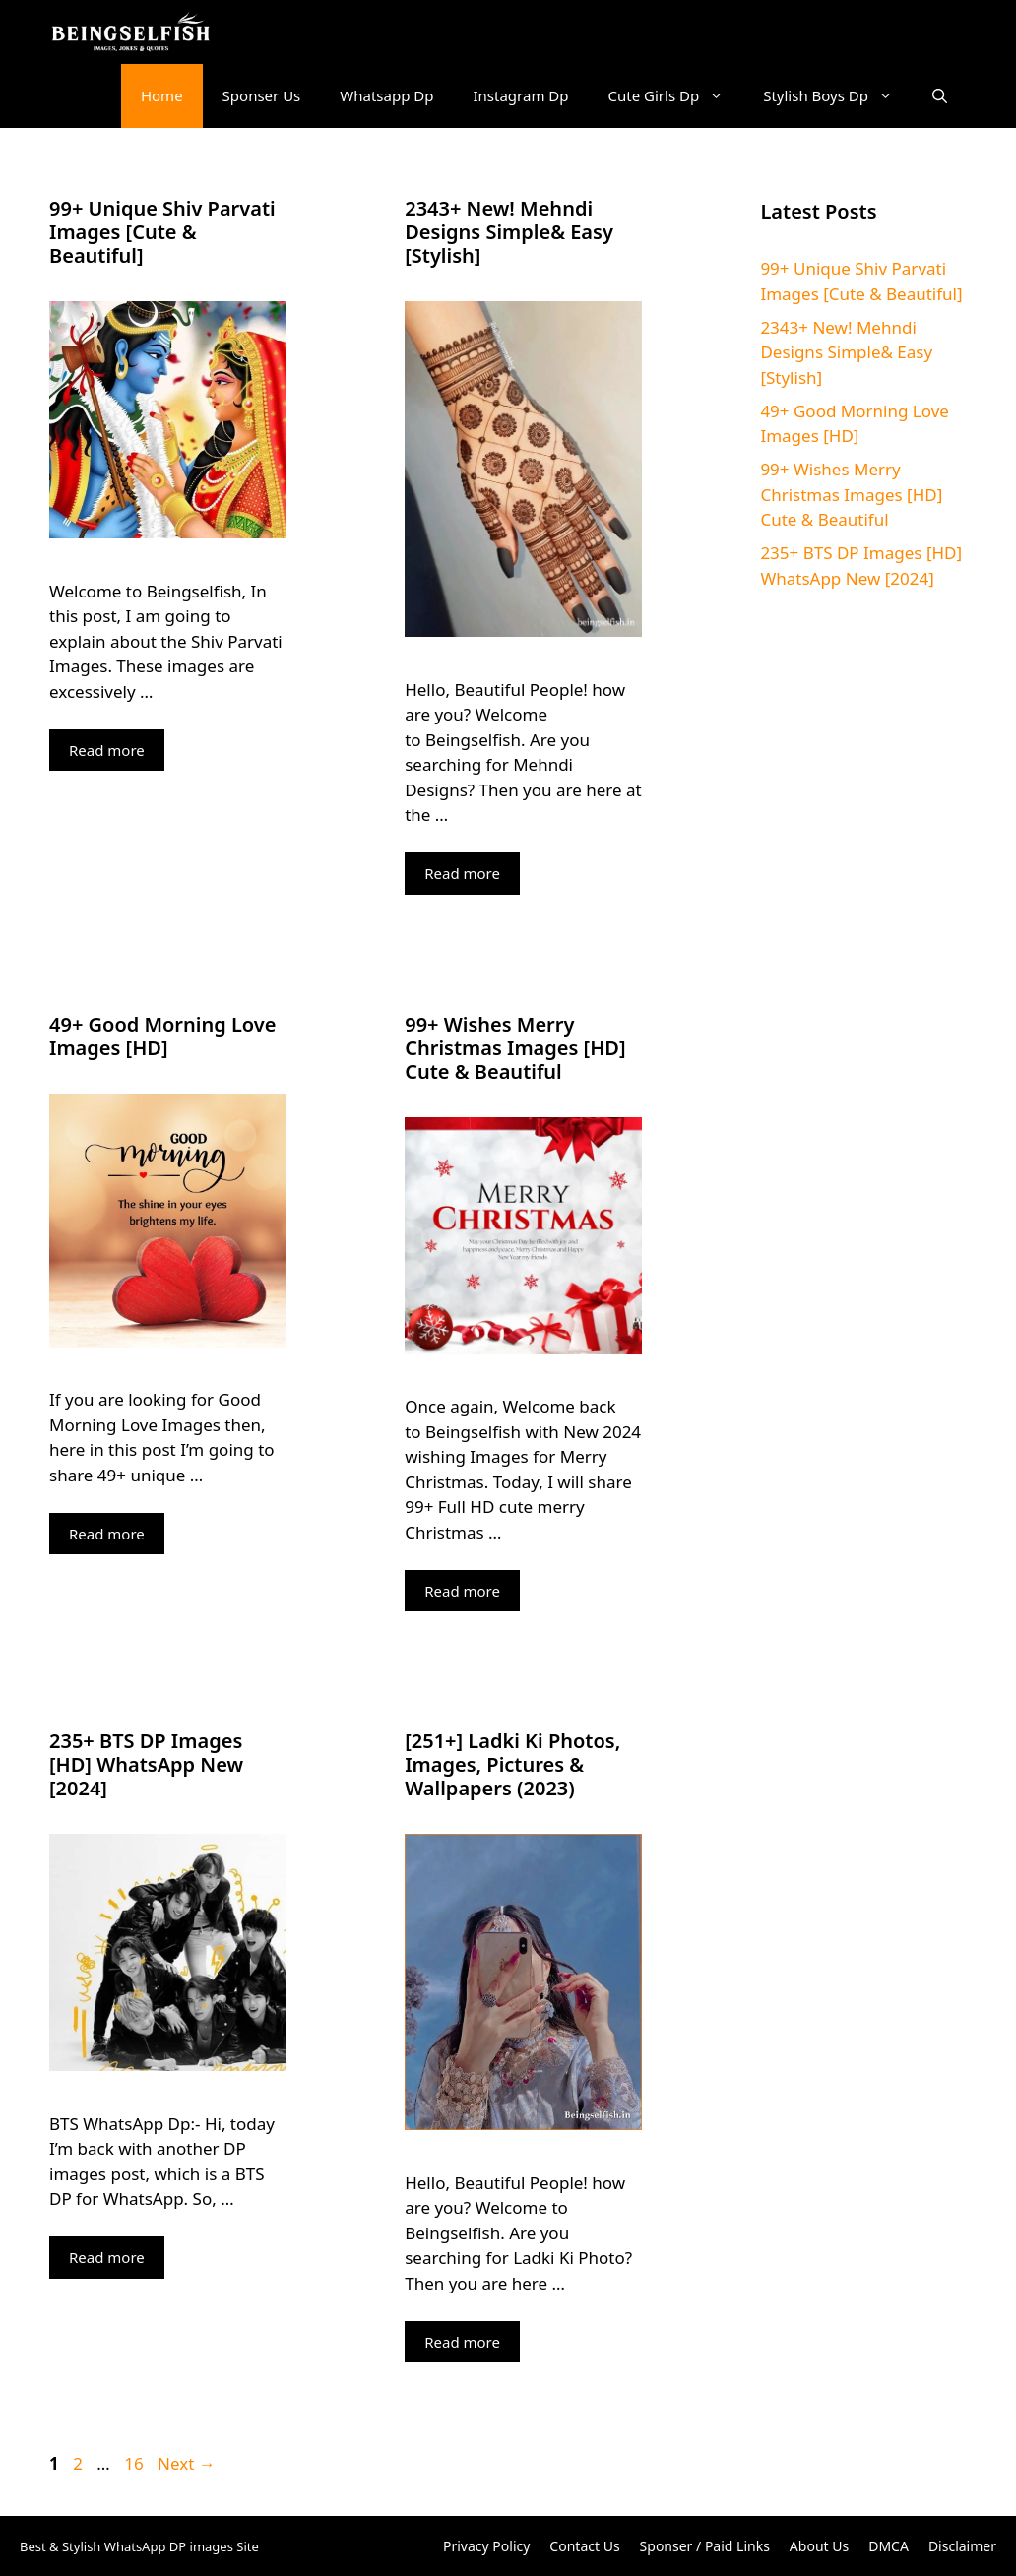  Describe the element at coordinates (819, 2546) in the screenshot. I see `About Us` at that location.